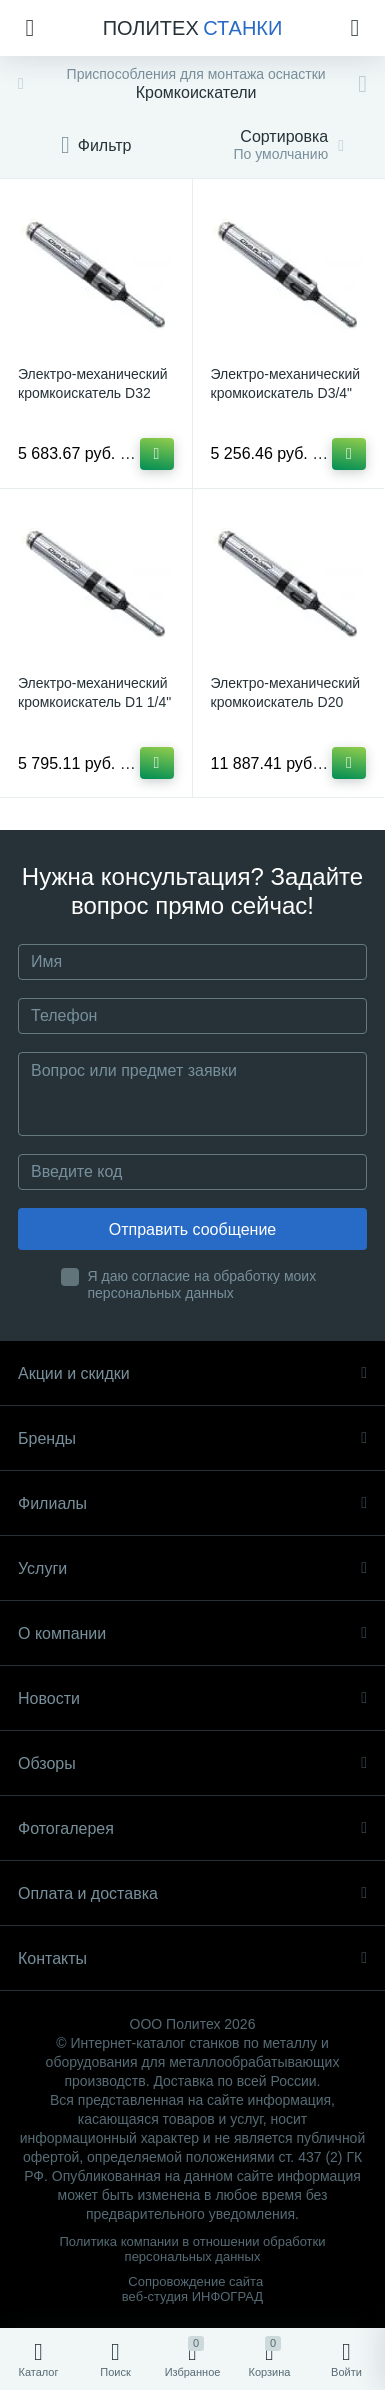 This screenshot has width=385, height=2390. I want to click on Обзоры, so click(192, 1763).